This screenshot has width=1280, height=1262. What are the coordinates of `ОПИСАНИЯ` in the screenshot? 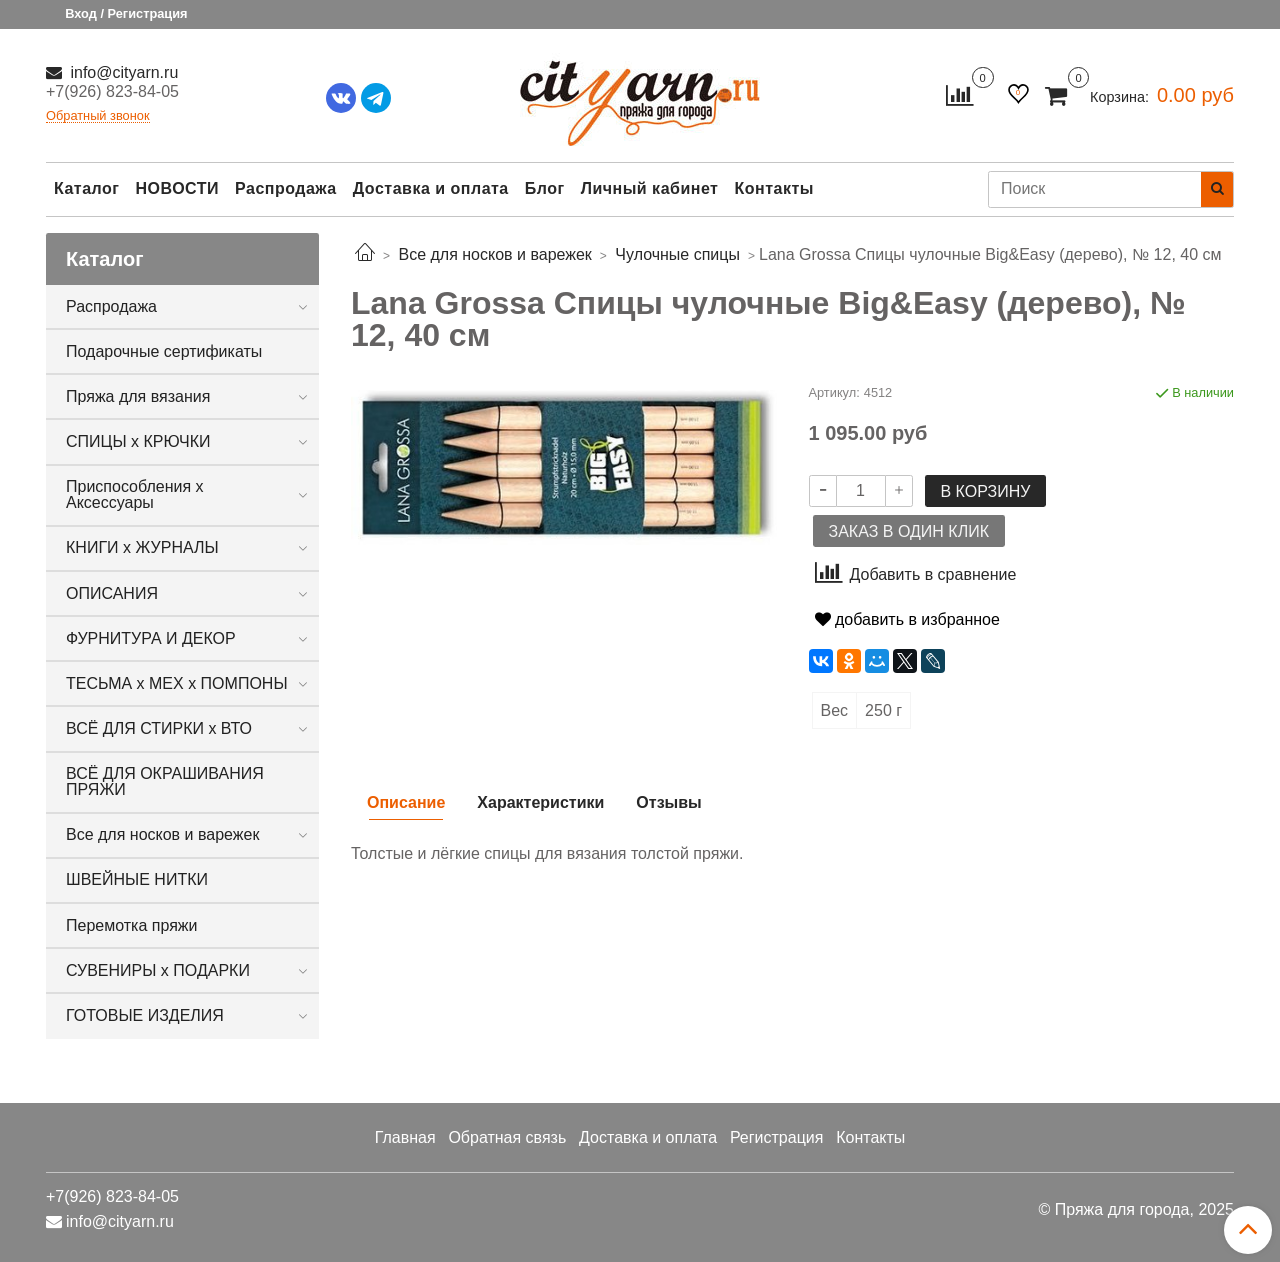 It's located at (112, 593).